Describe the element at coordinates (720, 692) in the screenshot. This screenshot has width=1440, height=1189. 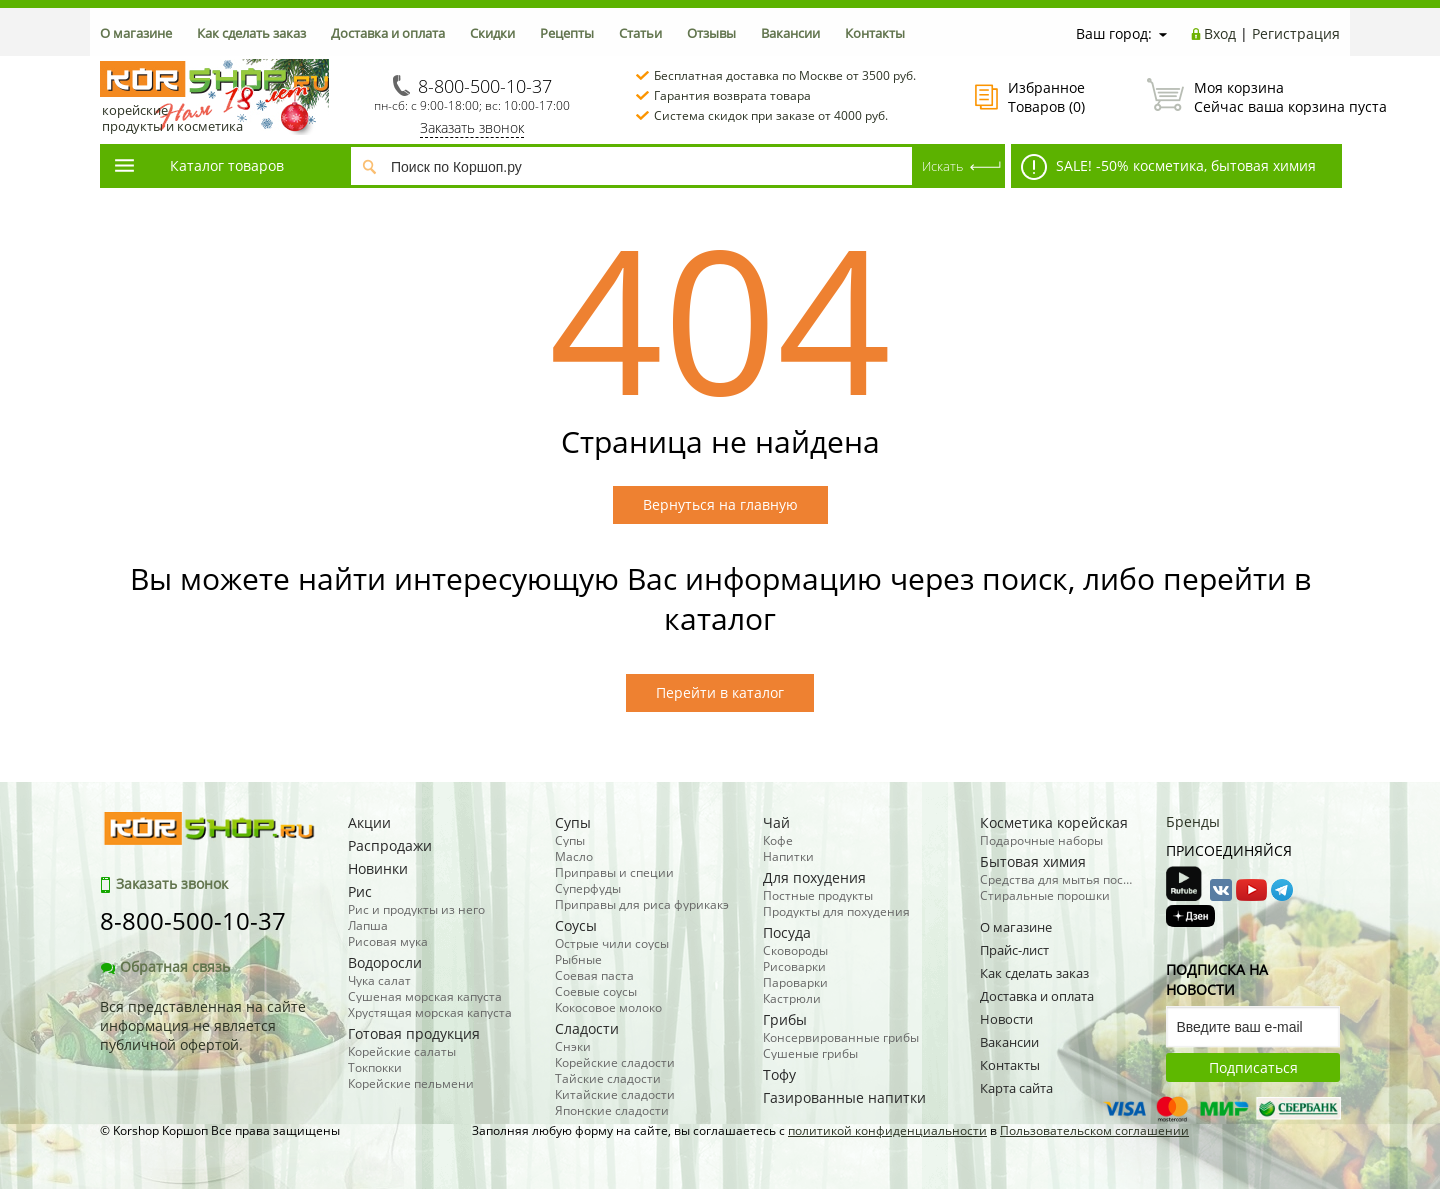
I see `Перейти в каталог` at that location.